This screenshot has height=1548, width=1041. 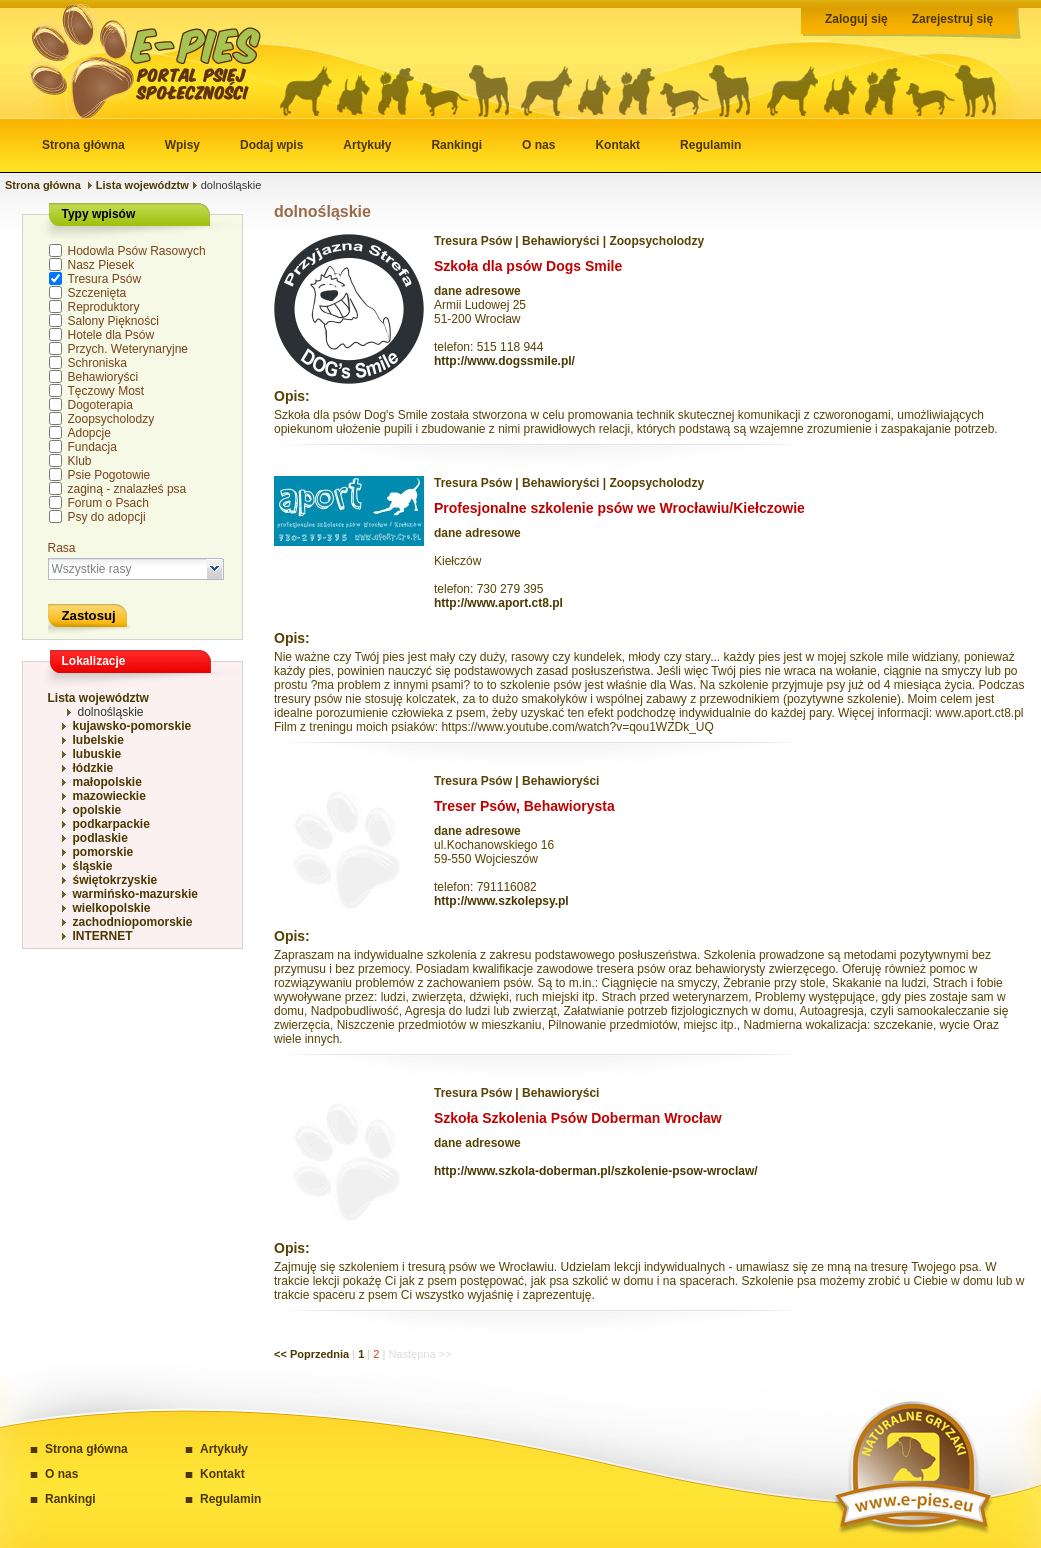 What do you see at coordinates (133, 922) in the screenshot?
I see `zachodniopomorskie` at bounding box center [133, 922].